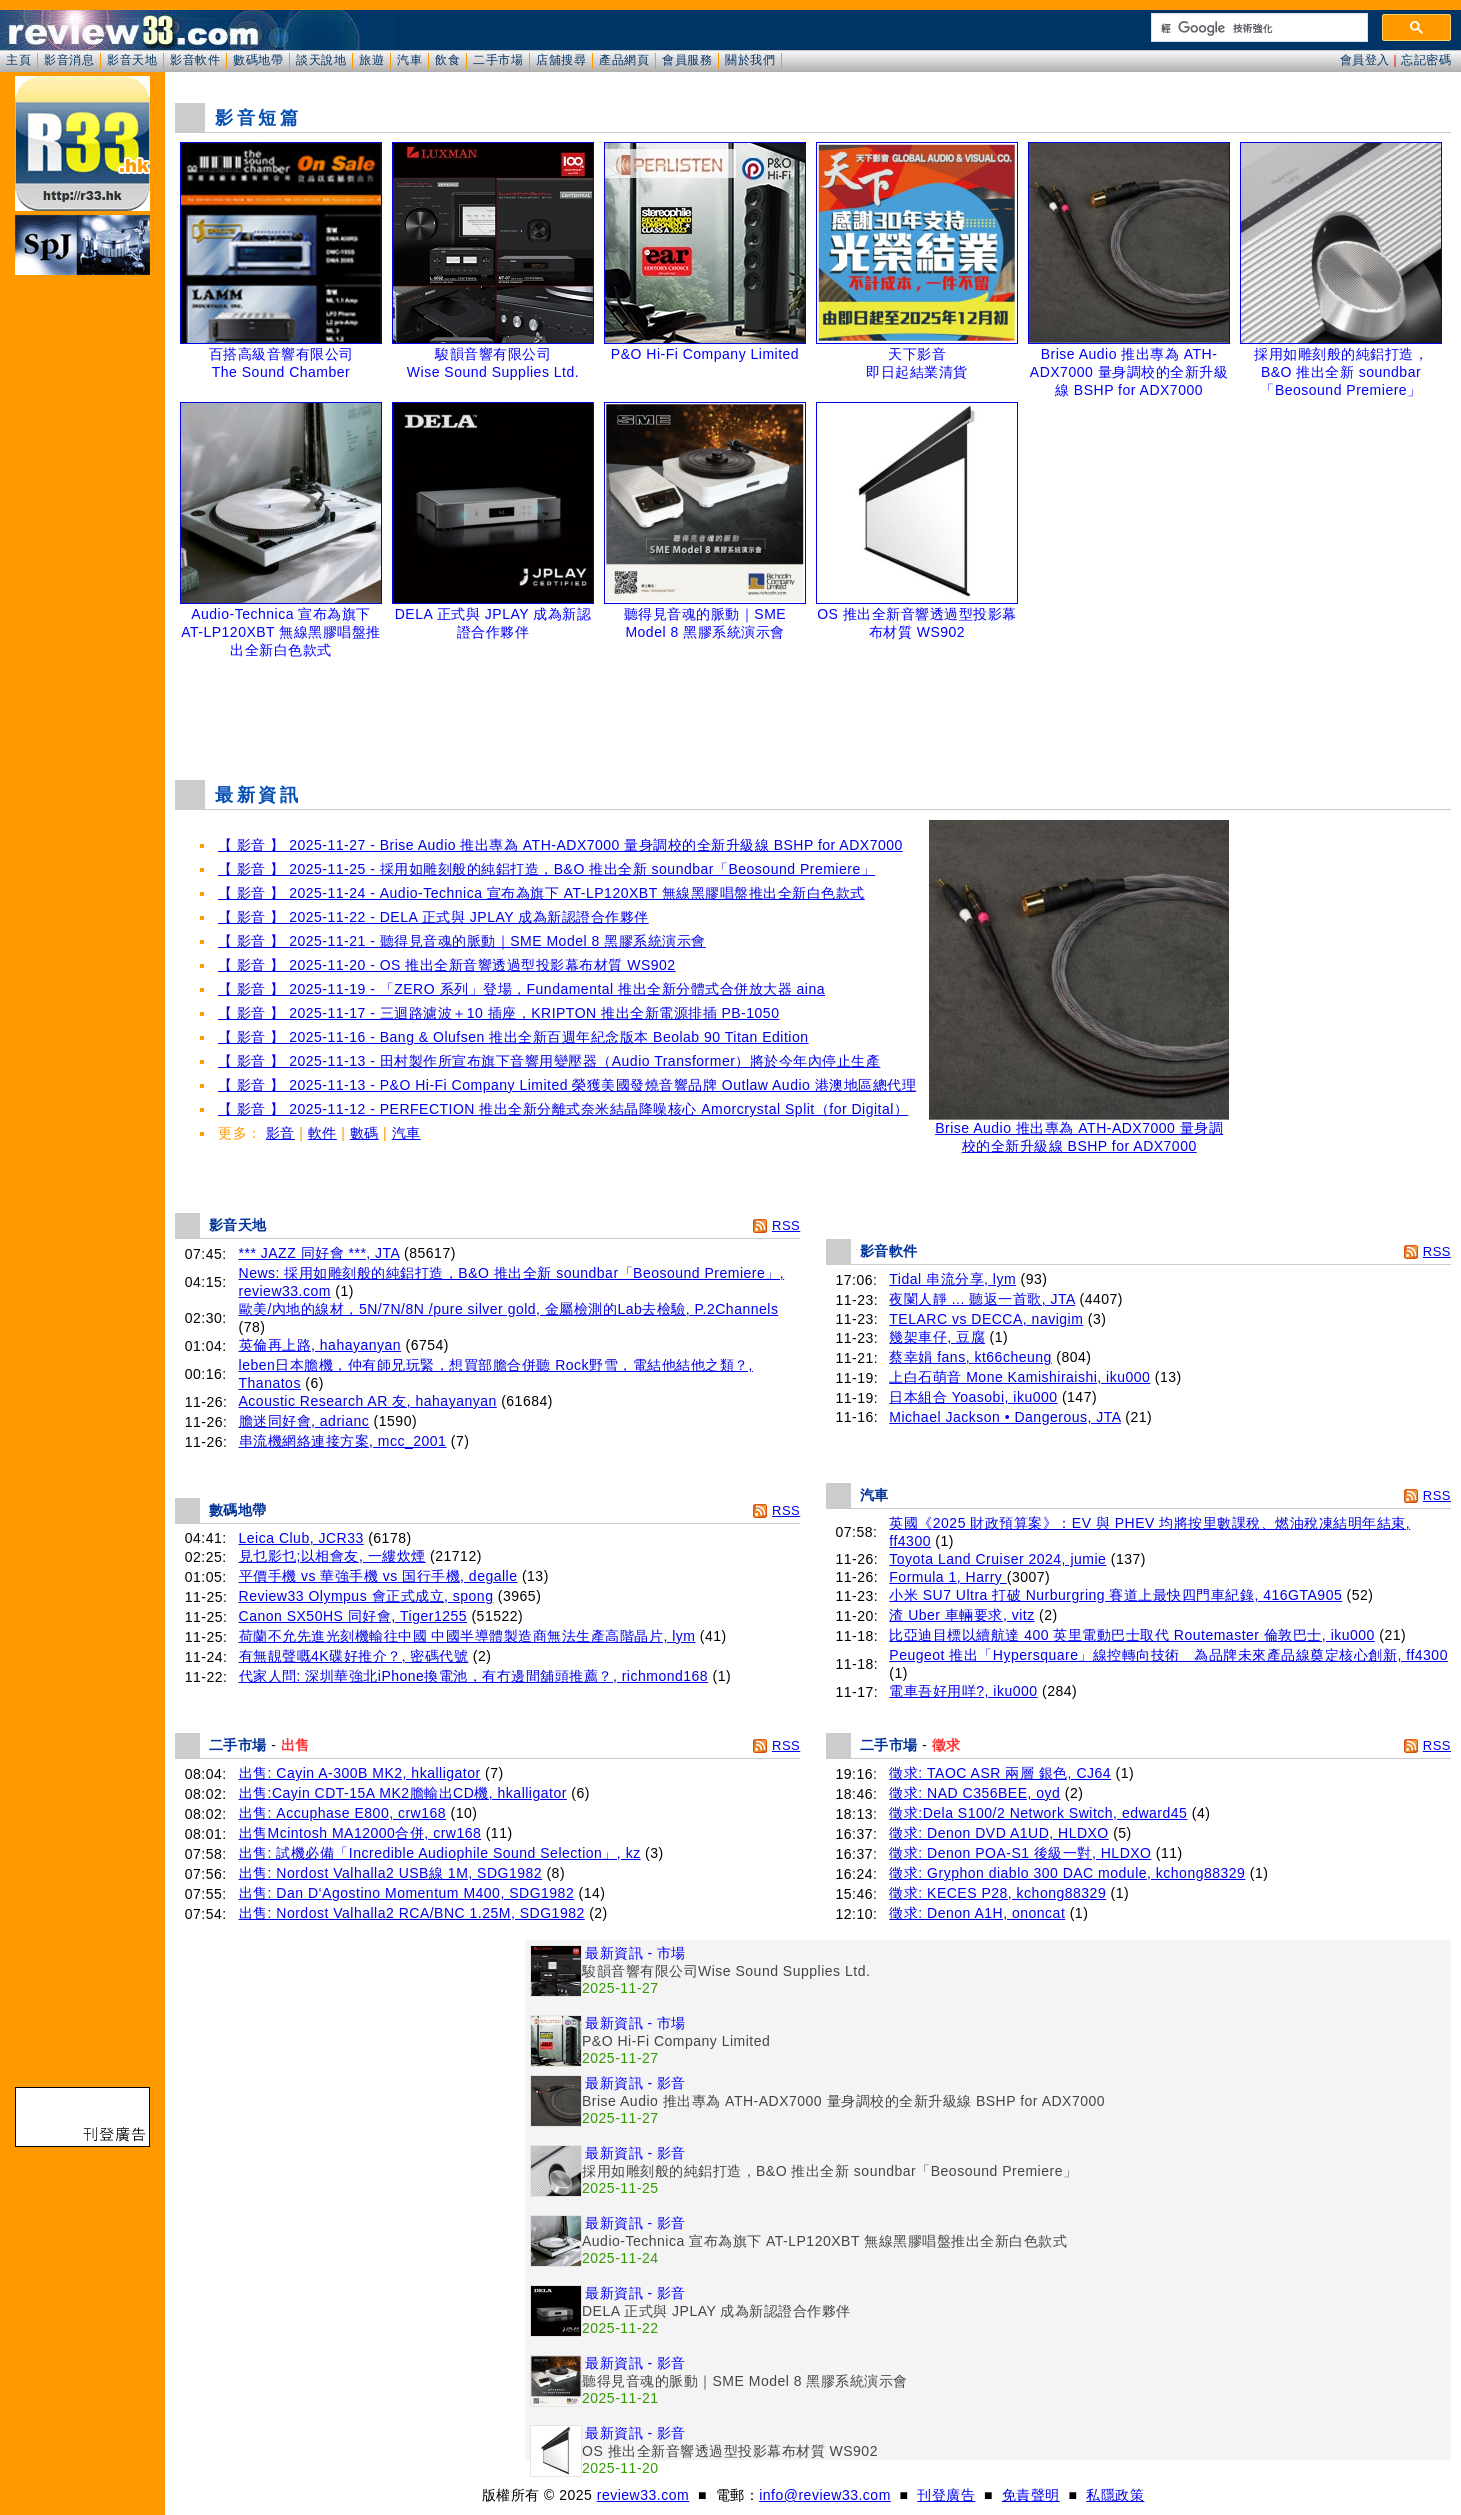 This screenshot has height=2515, width=1461. Describe the element at coordinates (973, 1397) in the screenshot. I see `日本組合 Yoasobi, iku000` at that location.